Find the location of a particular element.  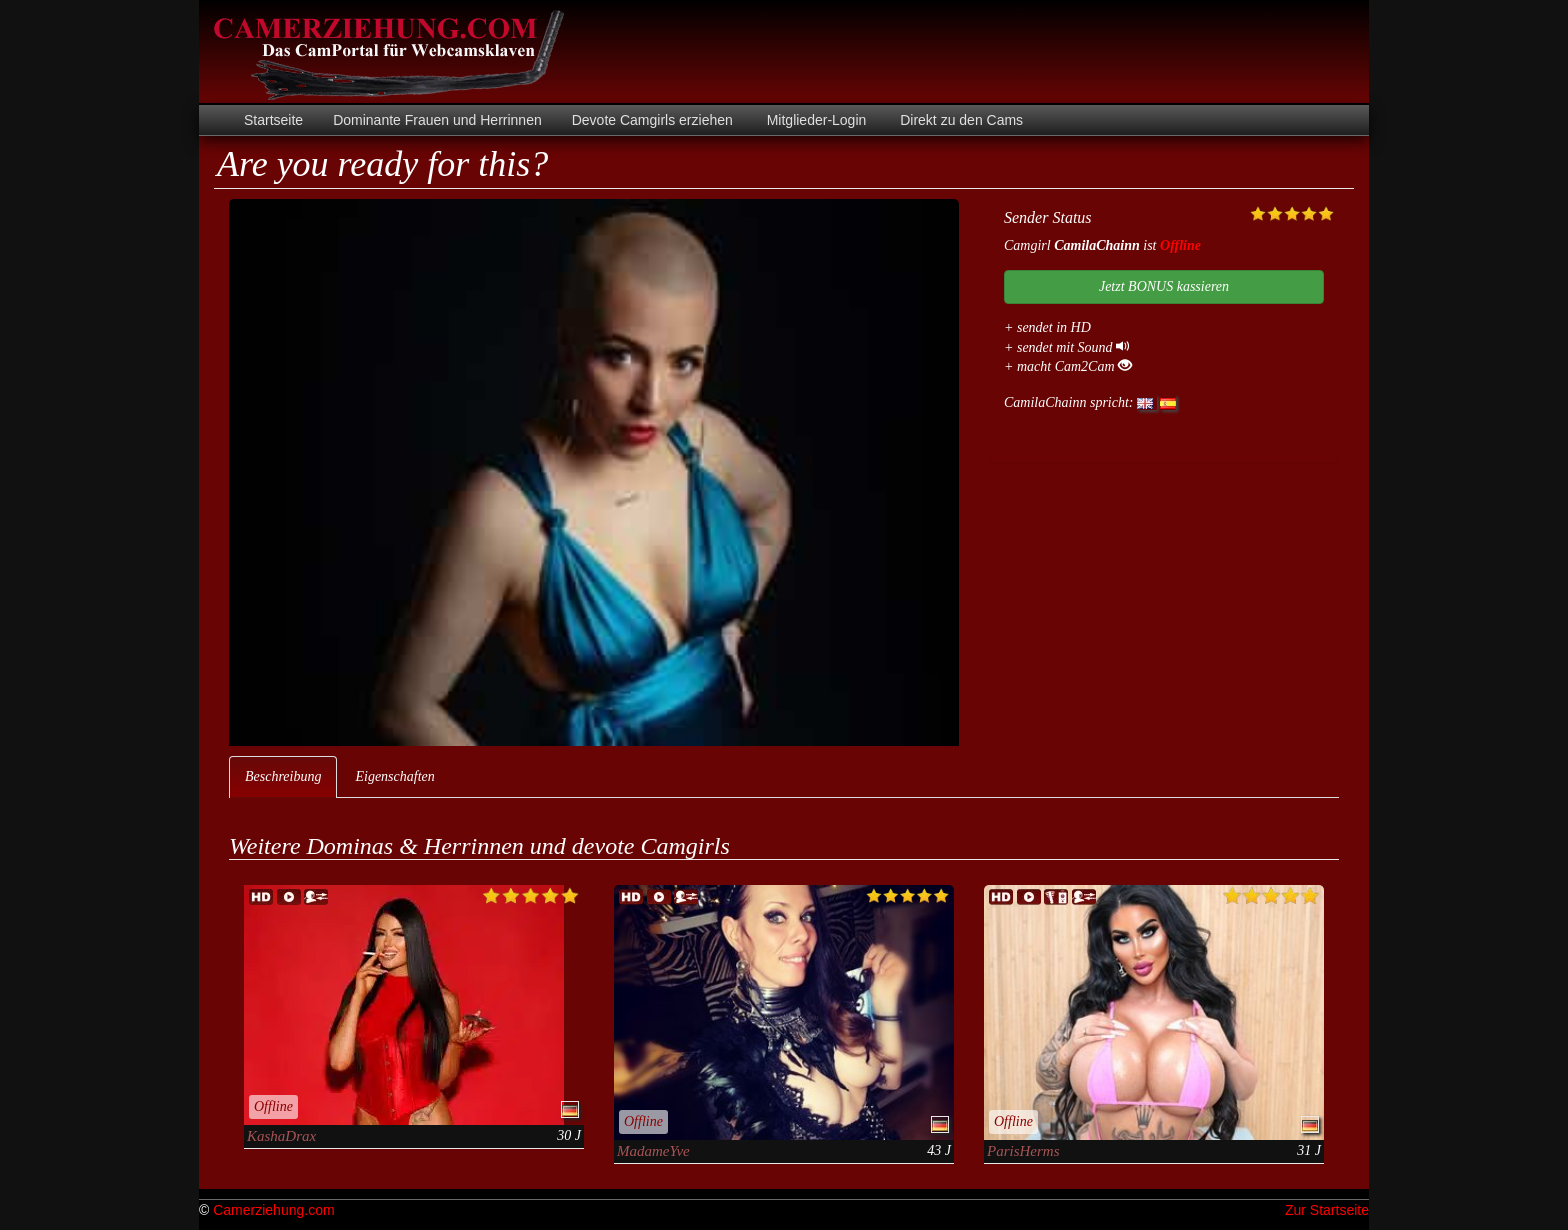

MadameYve is located at coordinates (653, 1151).